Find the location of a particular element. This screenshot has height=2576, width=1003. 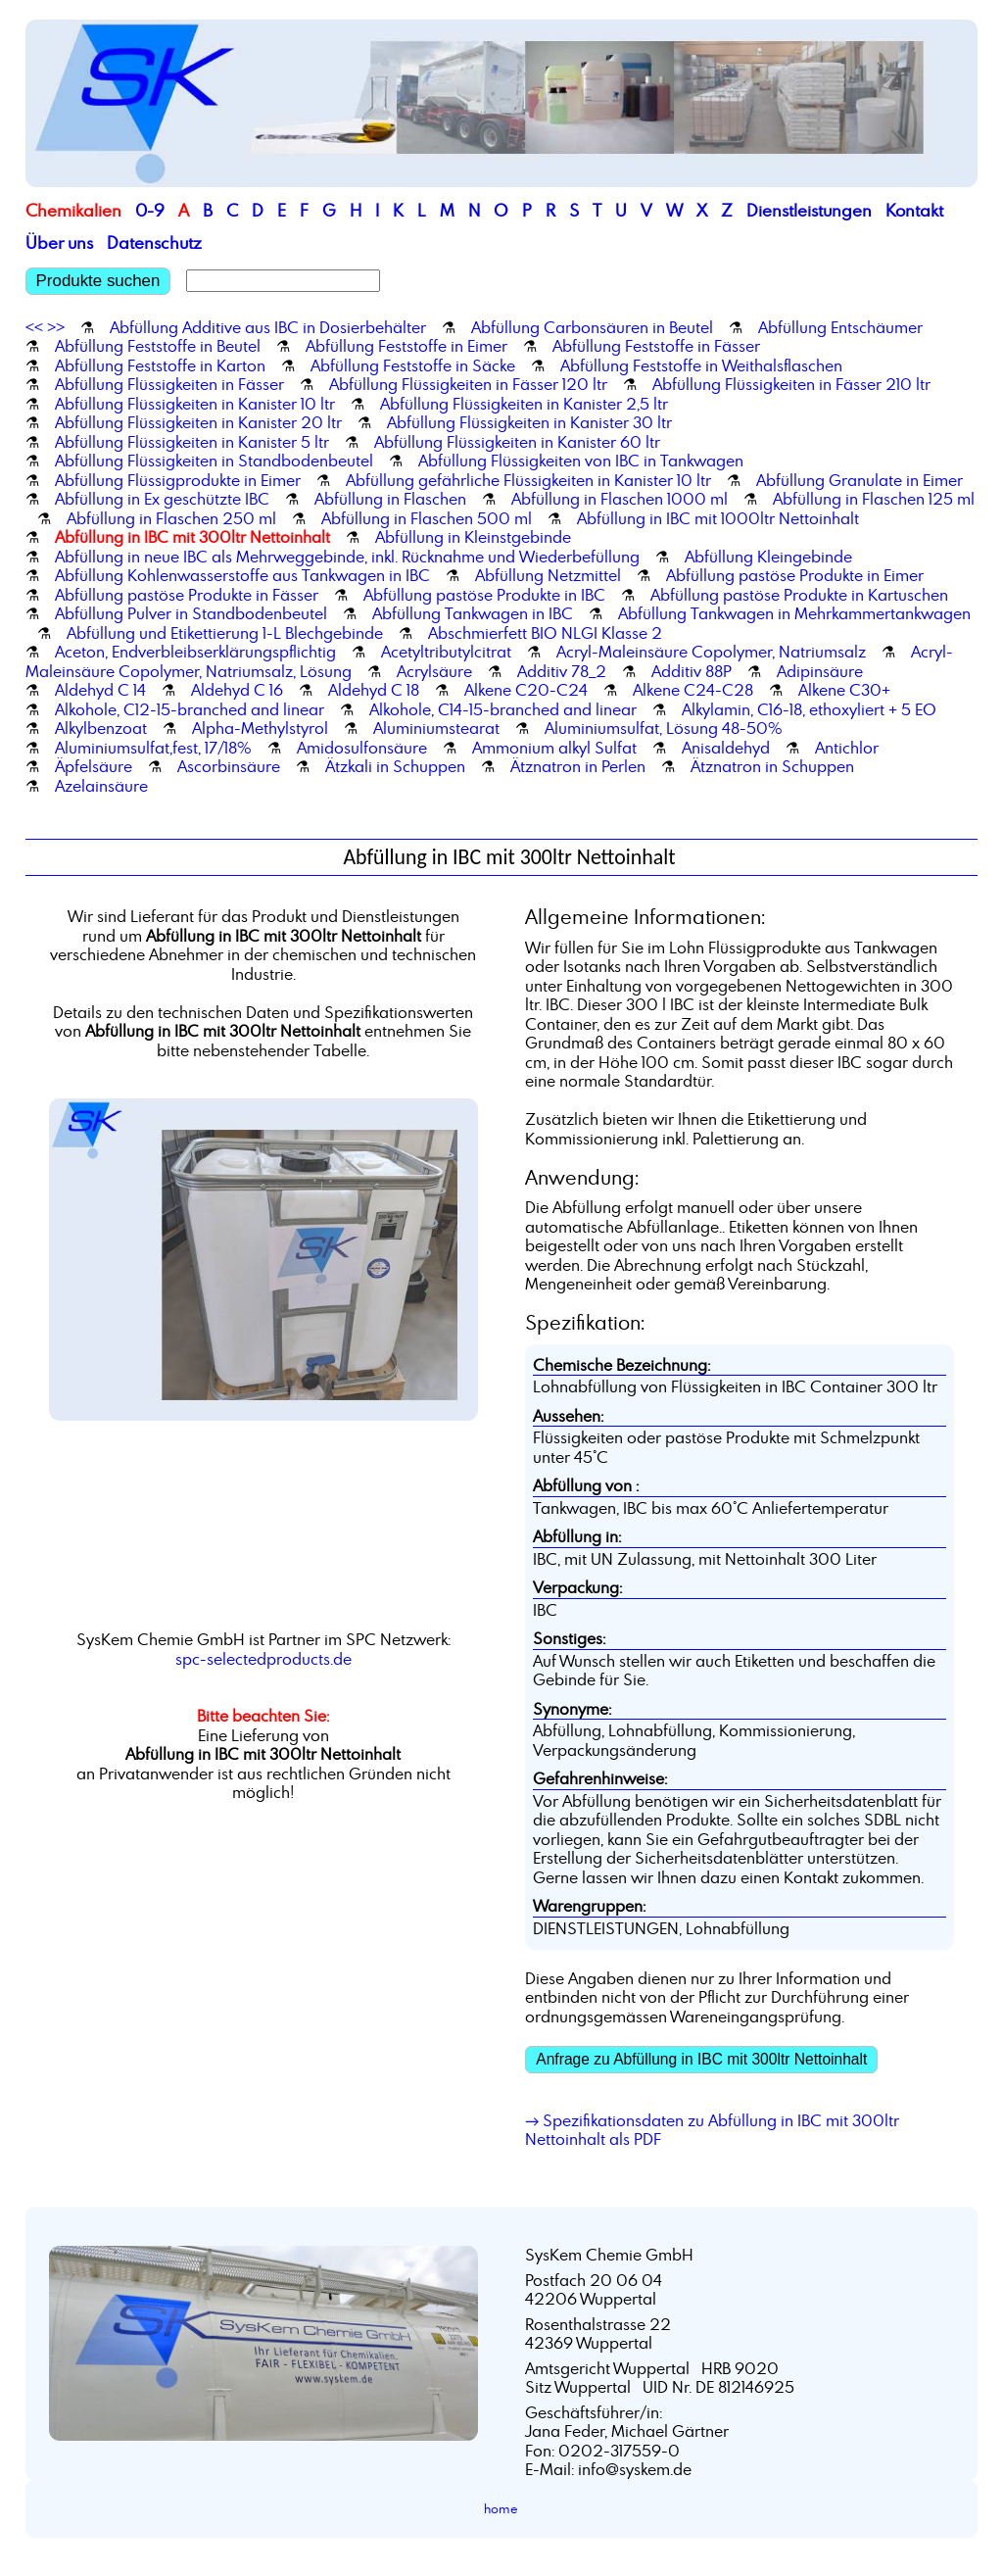

Abfüllung Flüssigkeiten in Kanister 30 ltr is located at coordinates (529, 422).